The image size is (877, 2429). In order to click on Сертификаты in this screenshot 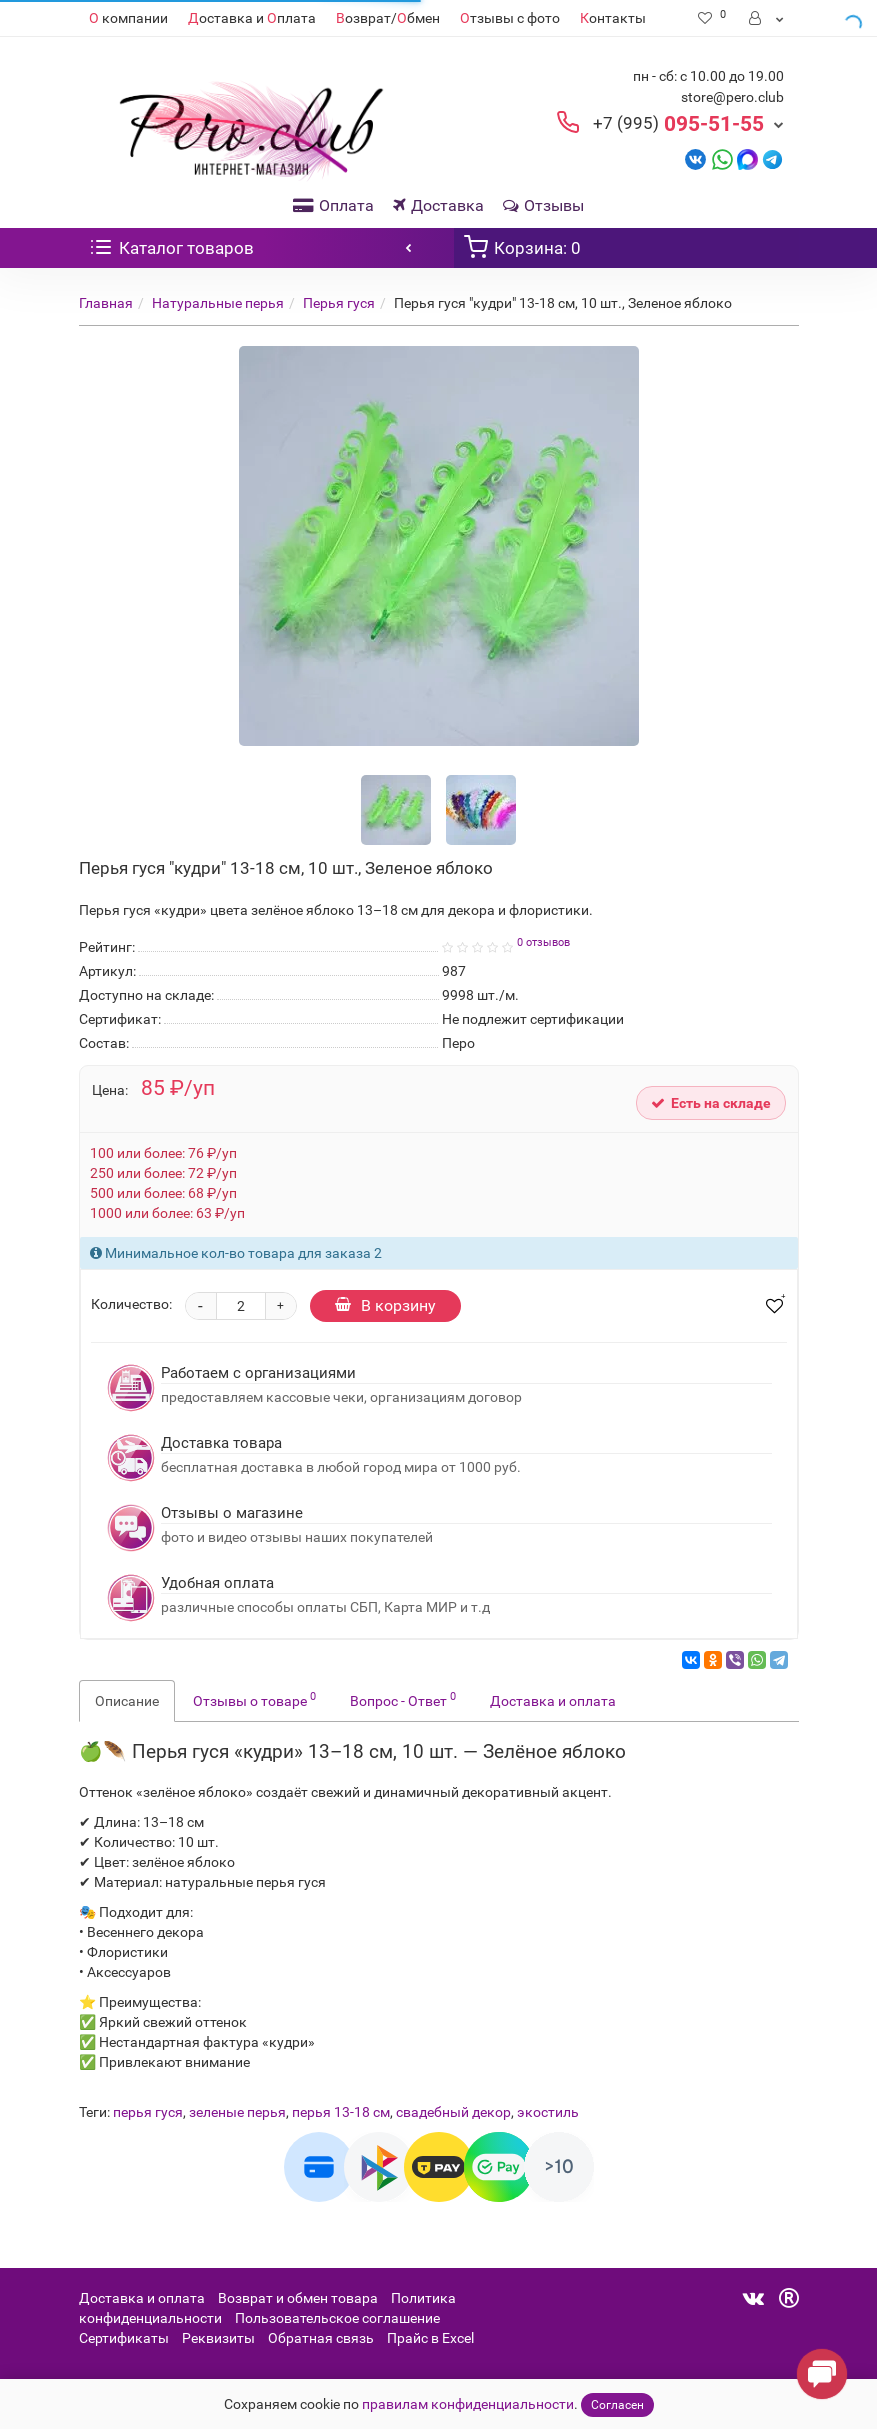, I will do `click(124, 2338)`.